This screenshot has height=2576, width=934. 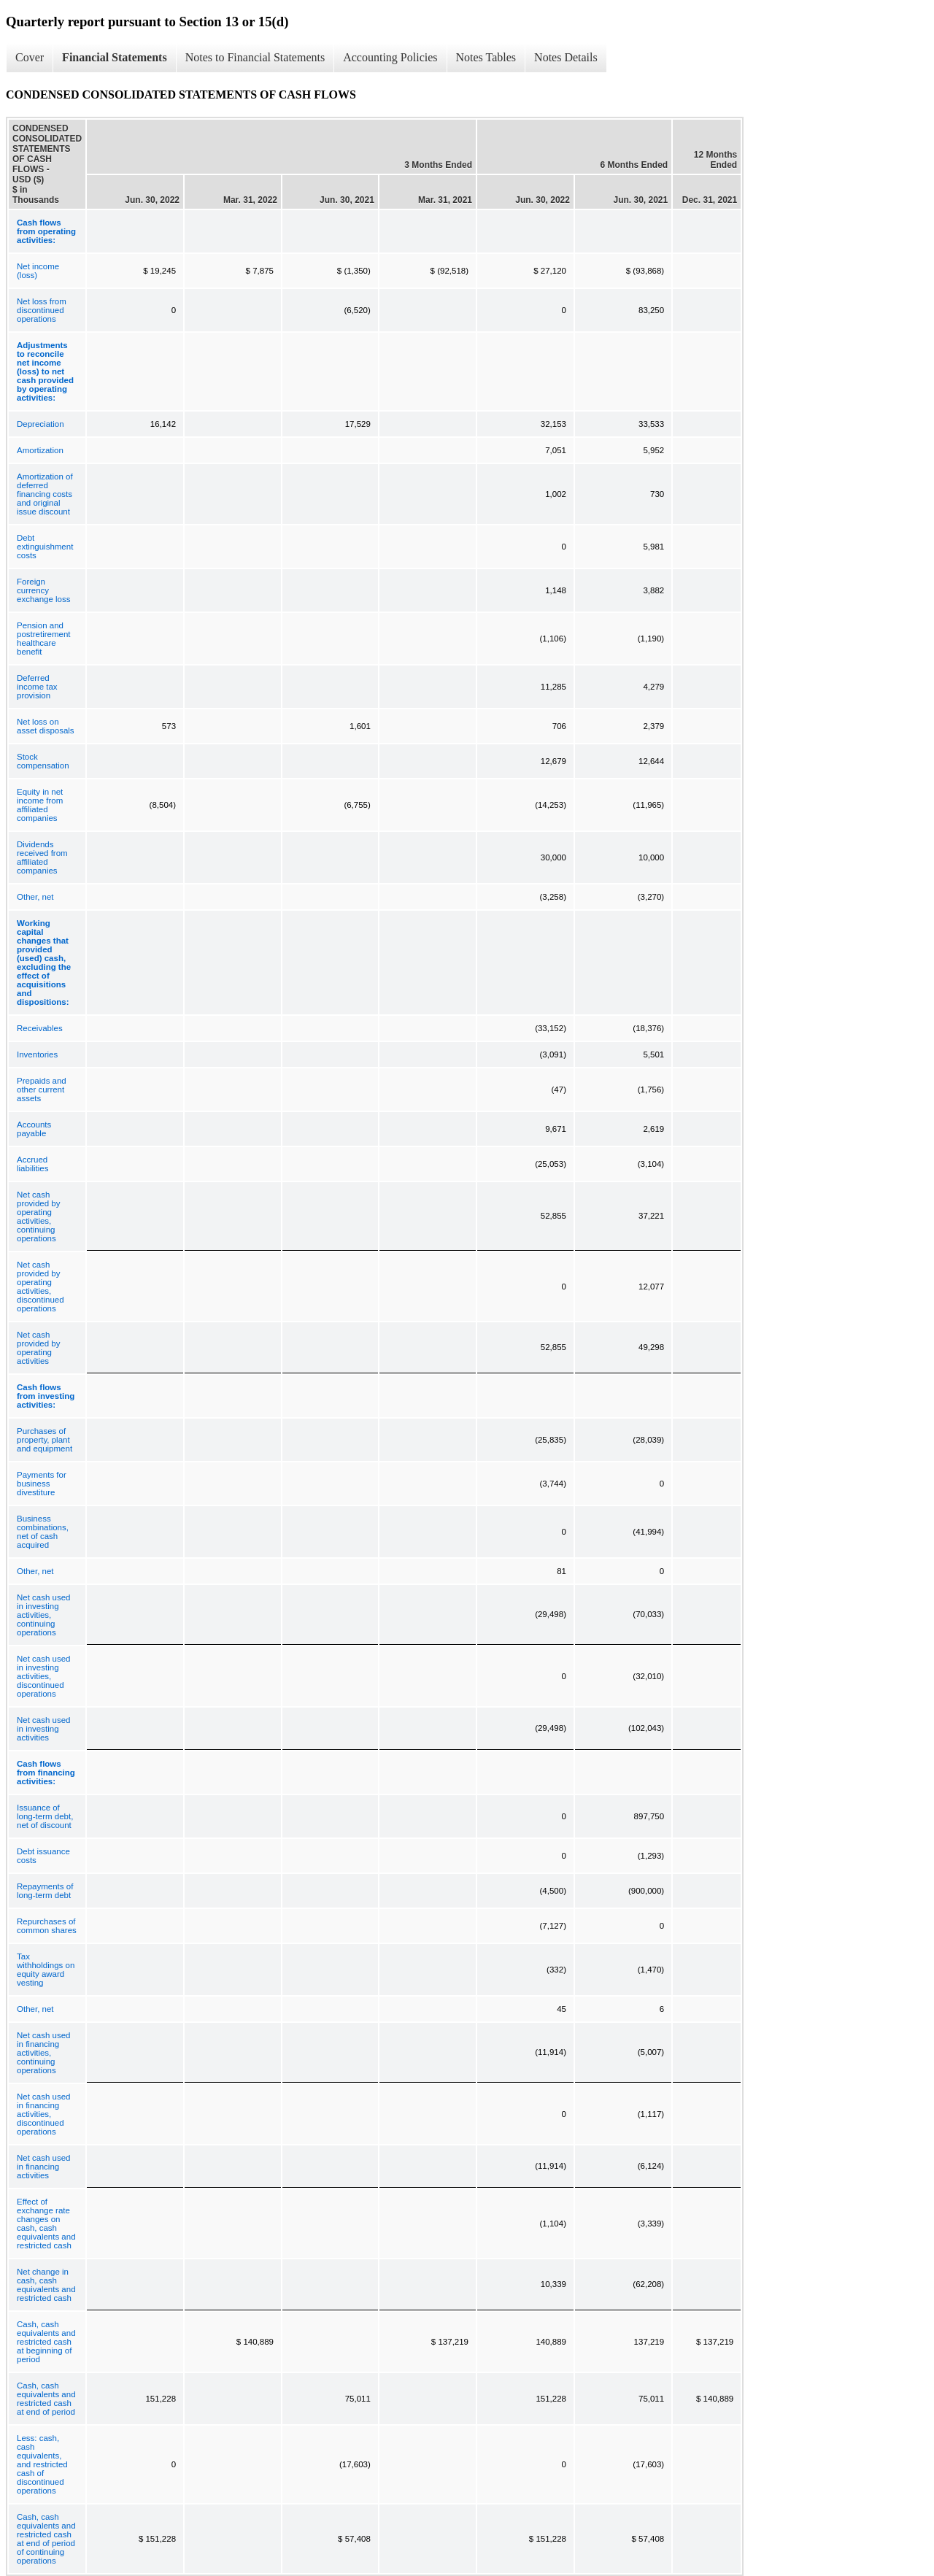 What do you see at coordinates (46, 2342) in the screenshot?
I see `Cash, cash equivalents and restricted cash at beginning of period` at bounding box center [46, 2342].